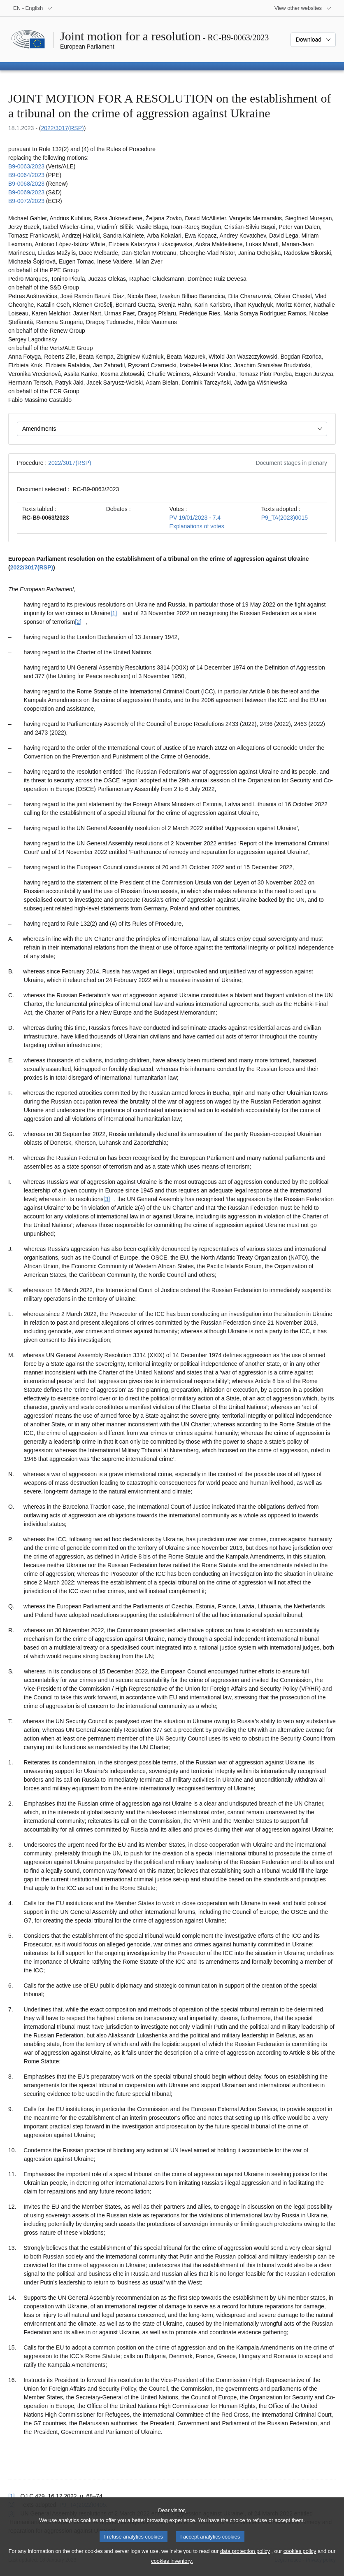  Describe the element at coordinates (172, 2570) in the screenshot. I see `cookies inventory.` at that location.